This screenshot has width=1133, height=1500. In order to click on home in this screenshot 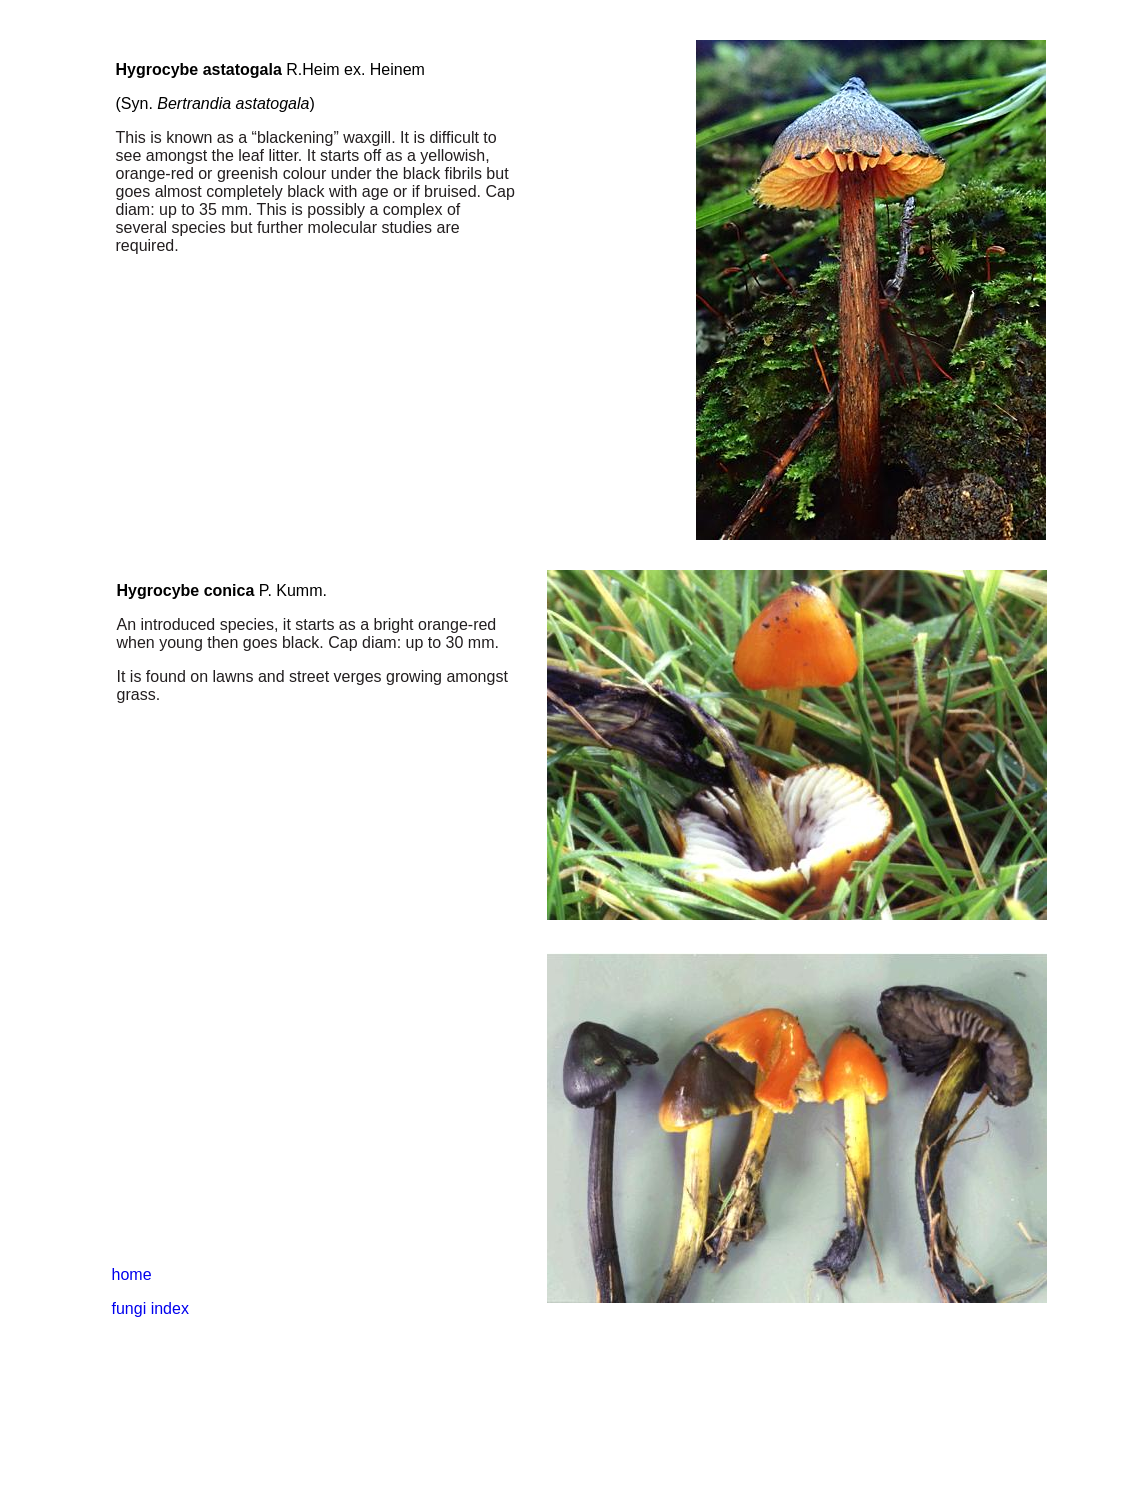, I will do `click(132, 1274)`.